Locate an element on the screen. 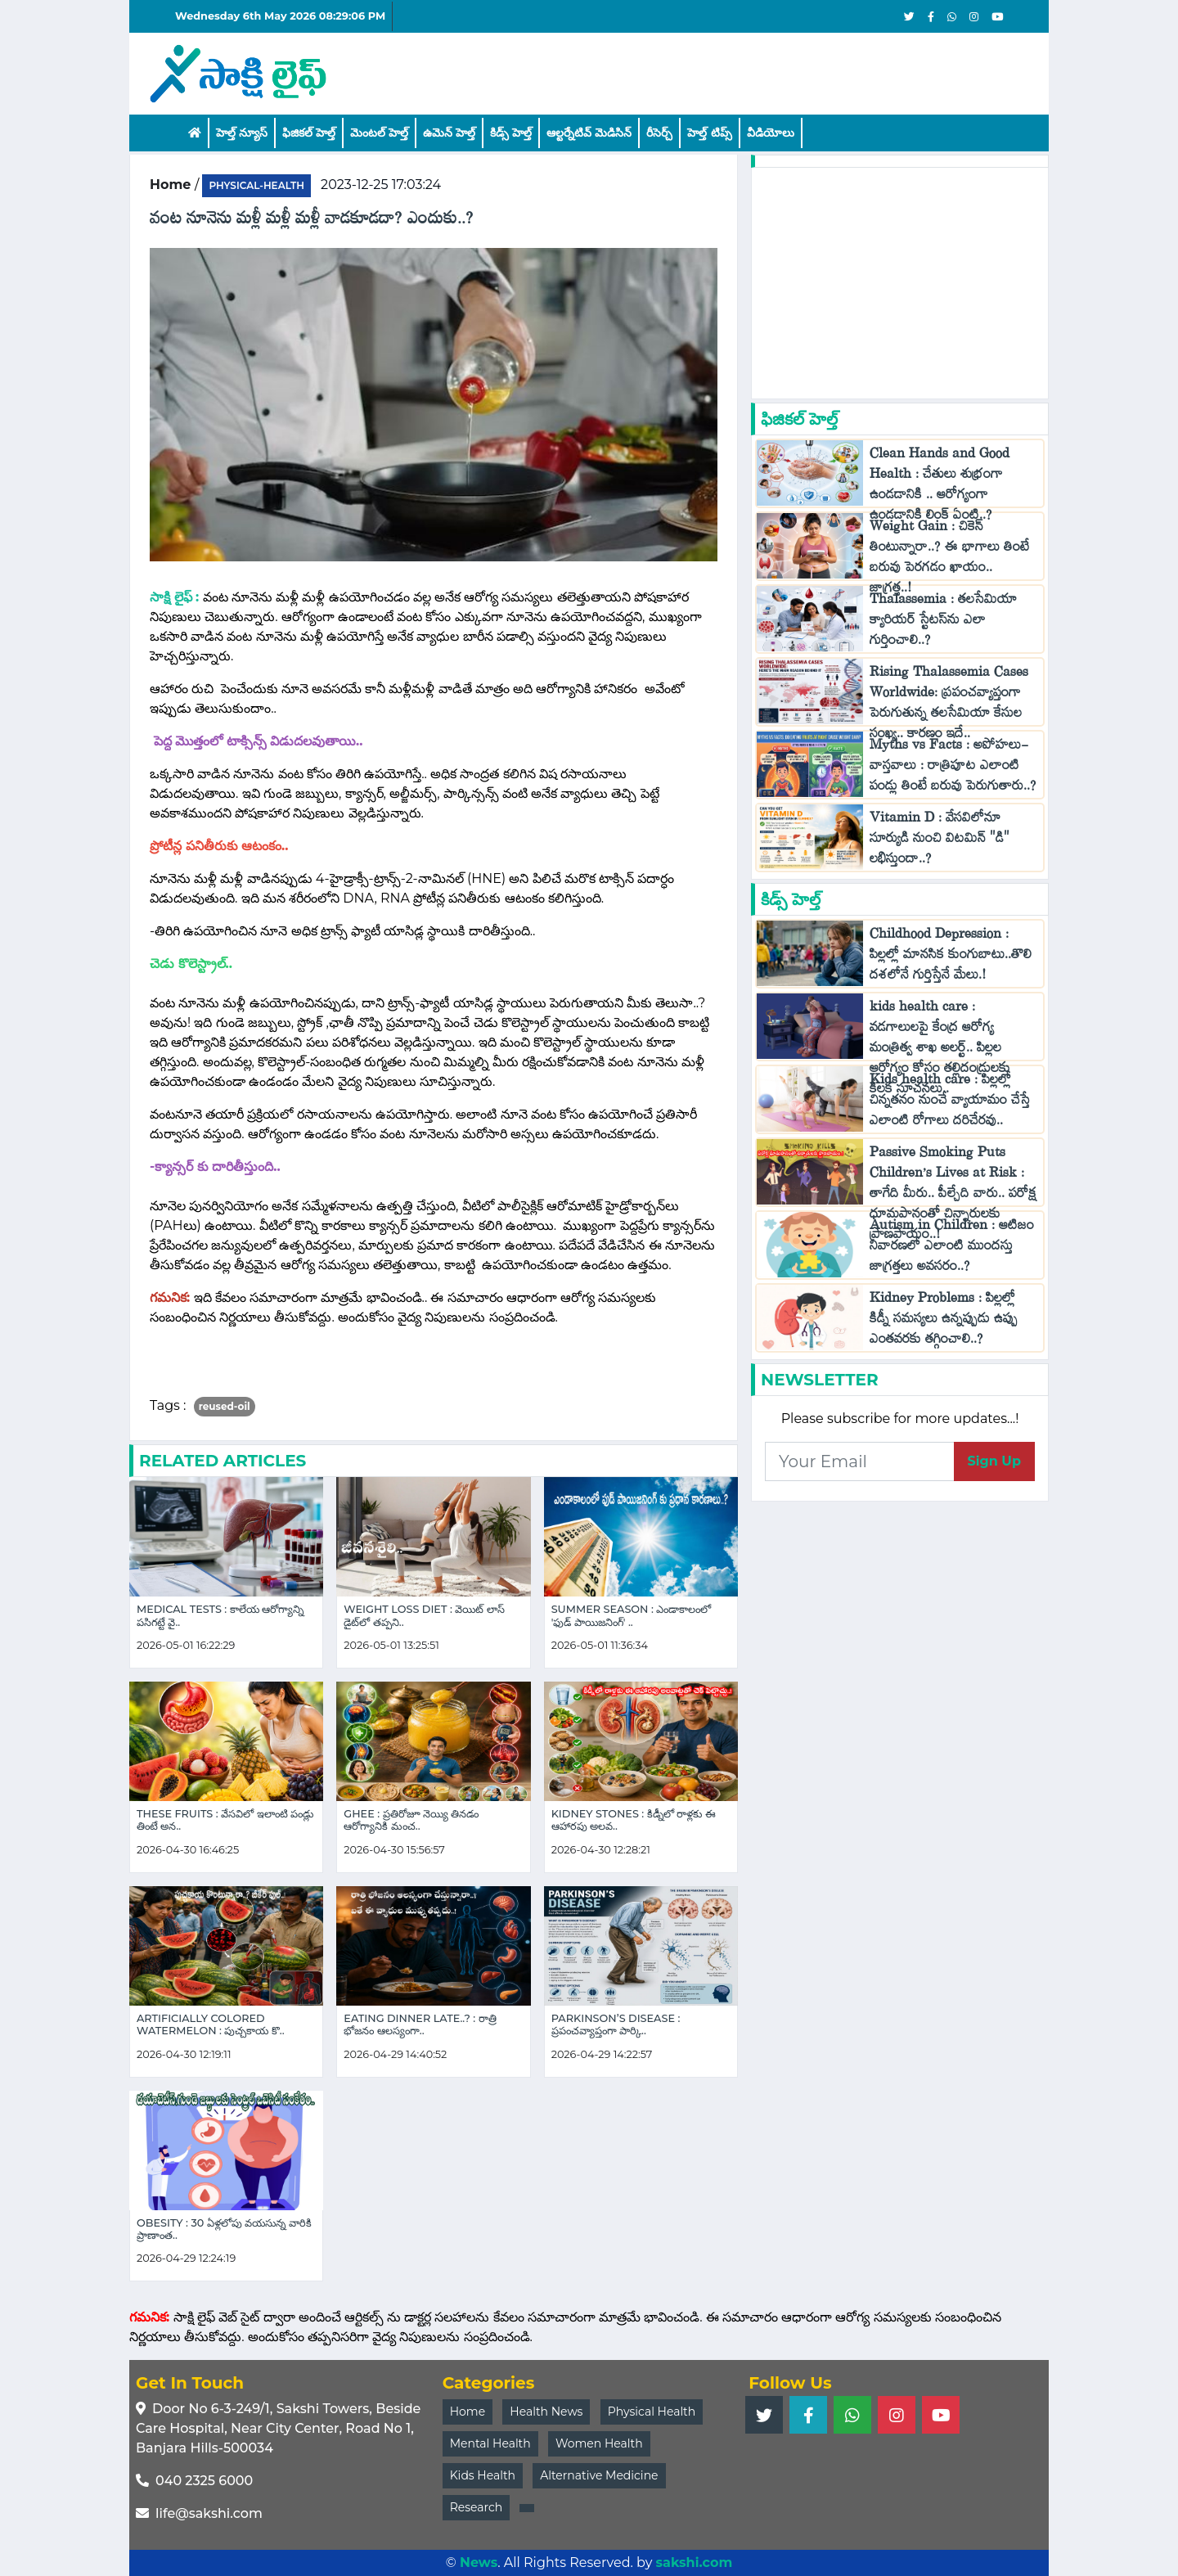 The image size is (1178, 2576). Myths vs Facts : అపోహలు-వాస్తవాలు : రాత్రిపూట ఎలాంటి పండ్లు తింటే బరువు పెరుగుతారు..? is located at coordinates (953, 768).